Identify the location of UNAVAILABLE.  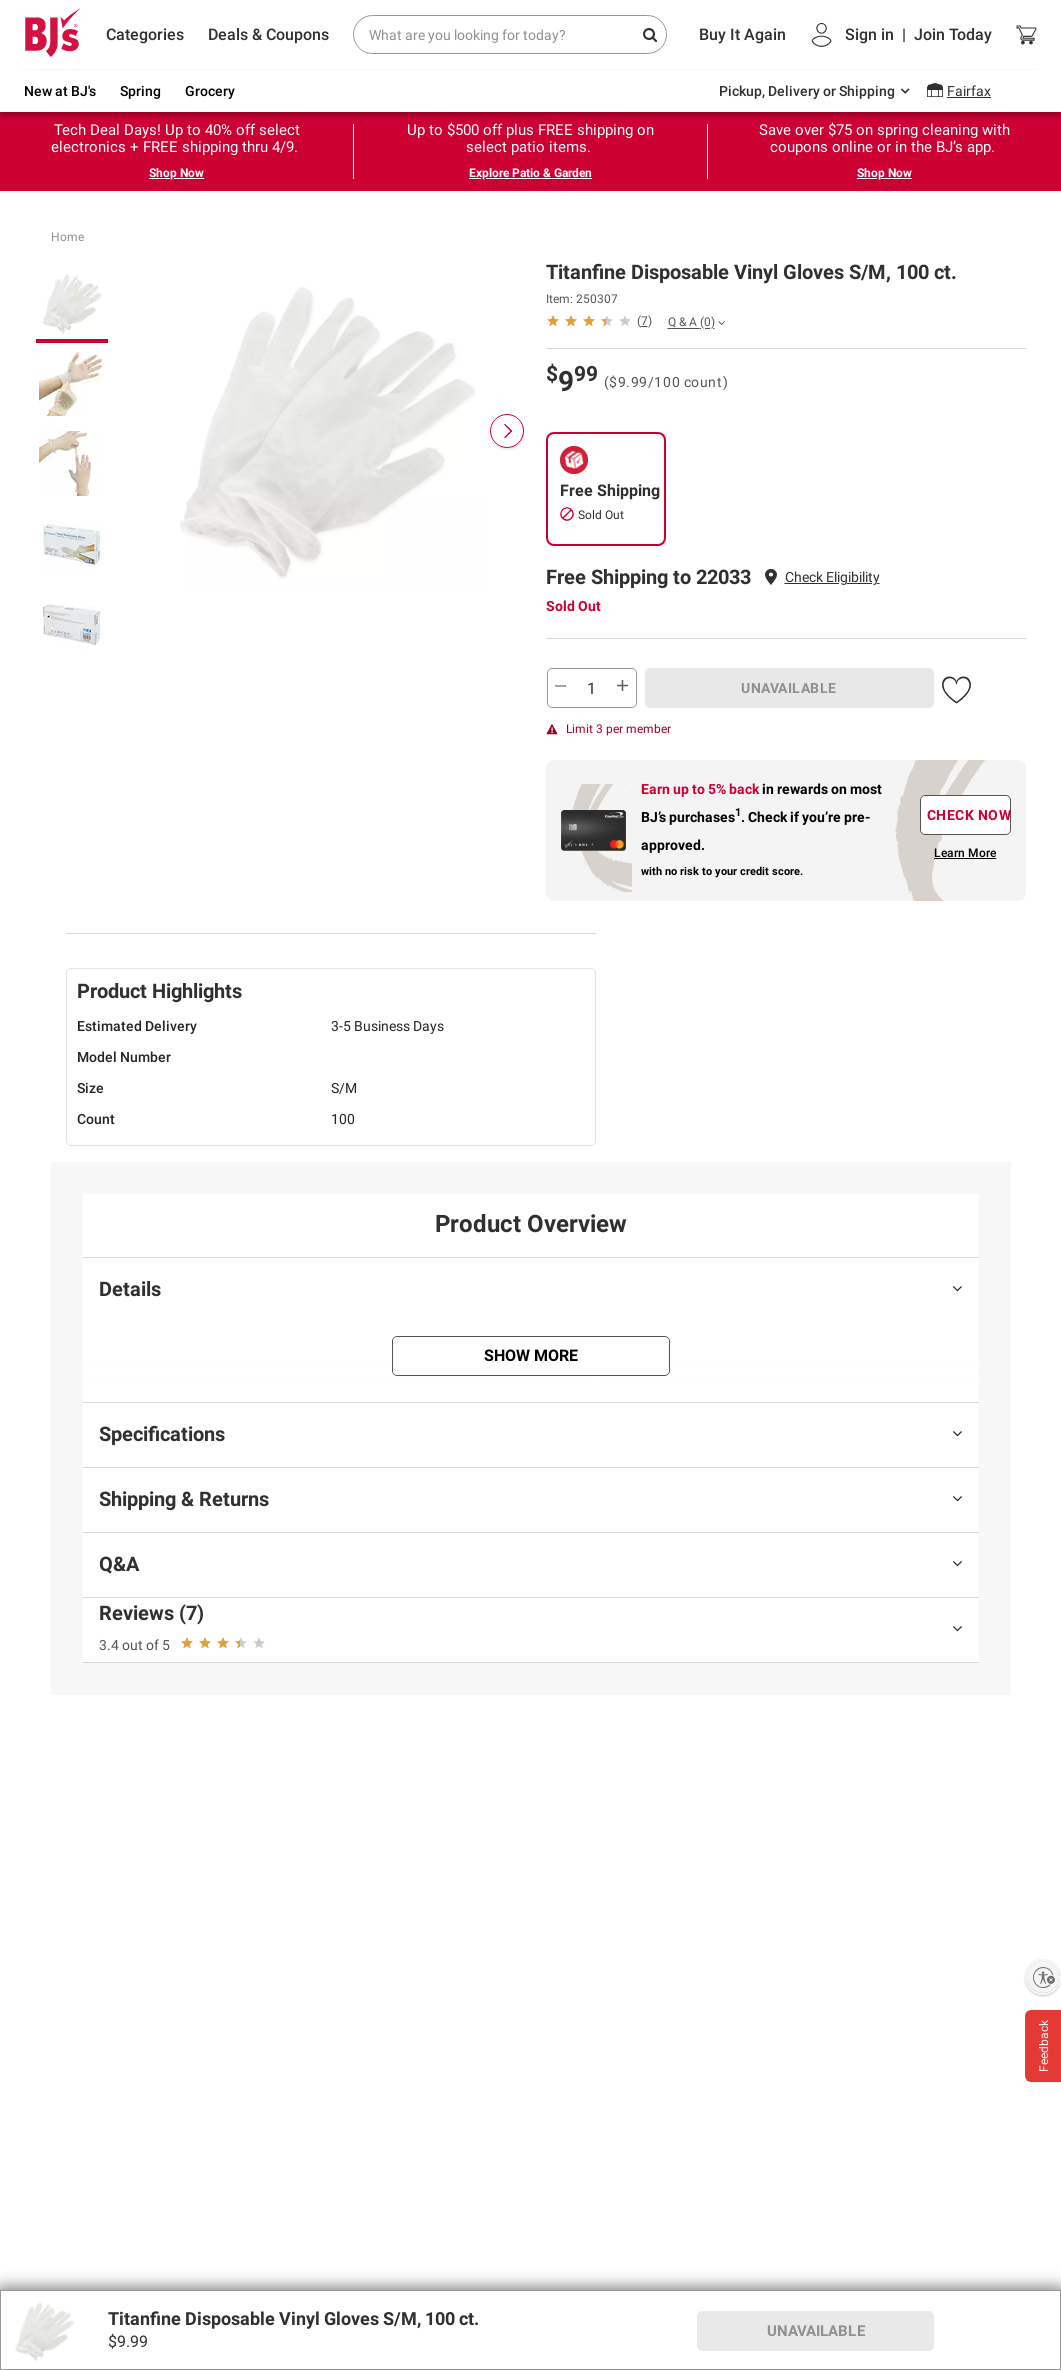
(789, 688).